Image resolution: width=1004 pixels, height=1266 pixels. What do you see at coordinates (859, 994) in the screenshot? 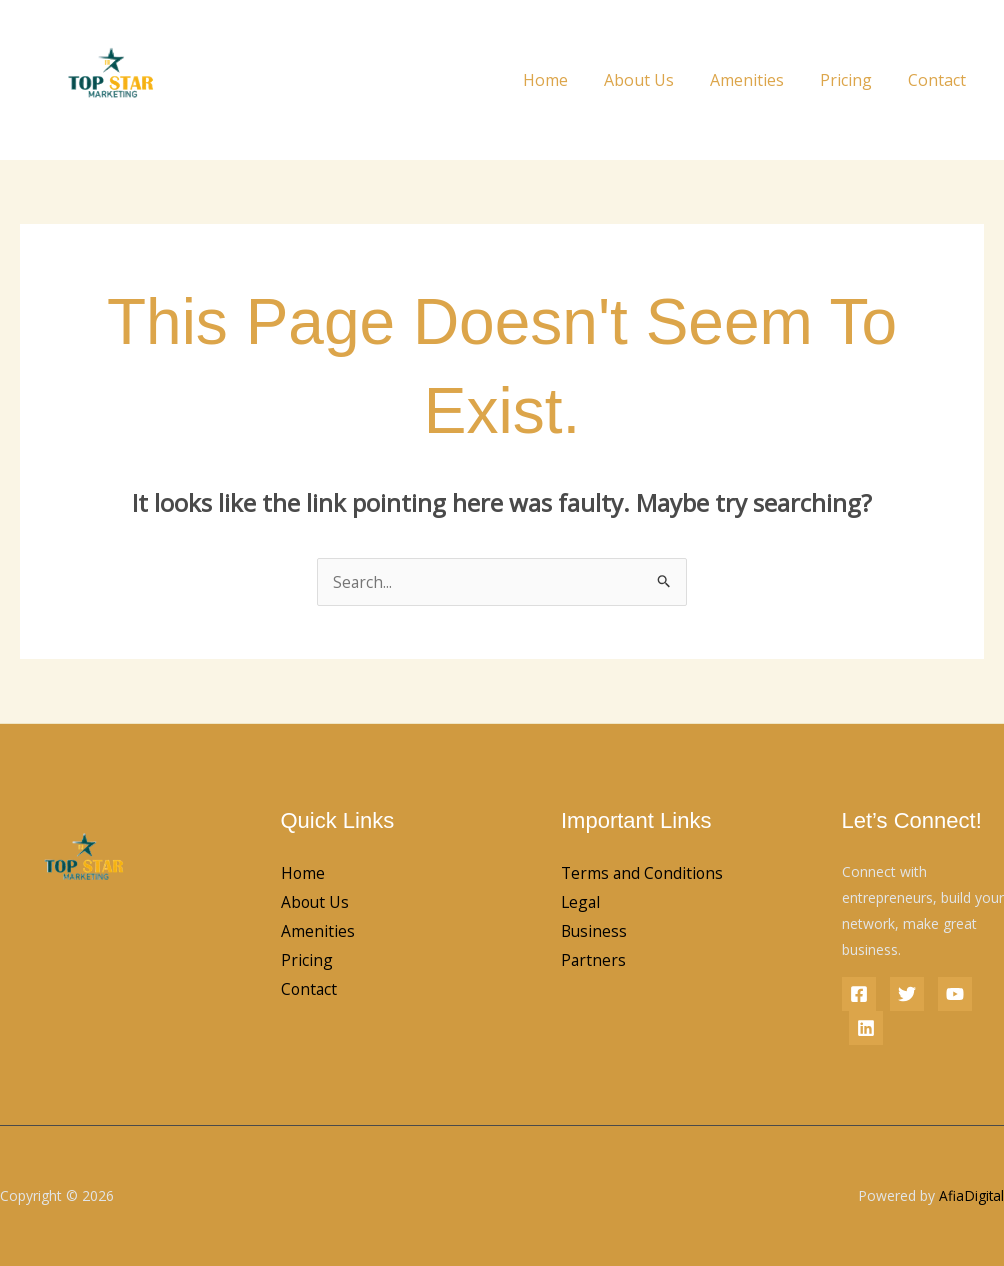
I see `[Facebook]` at bounding box center [859, 994].